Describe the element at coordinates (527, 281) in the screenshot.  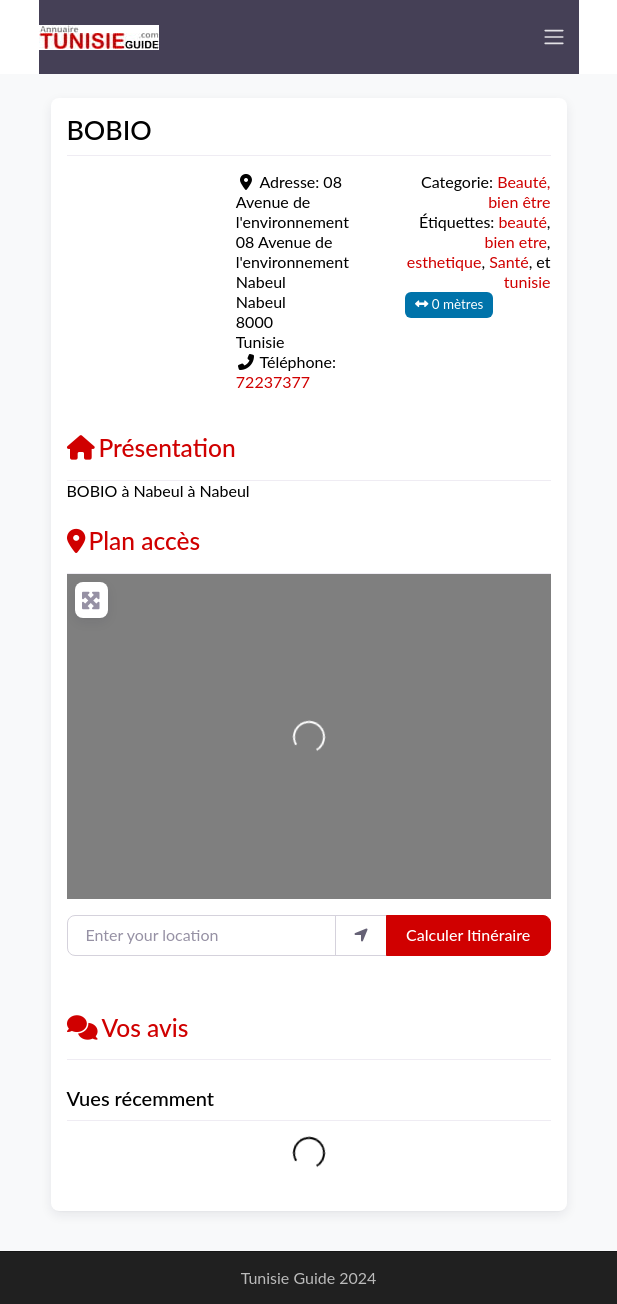
I see `tunisie` at that location.